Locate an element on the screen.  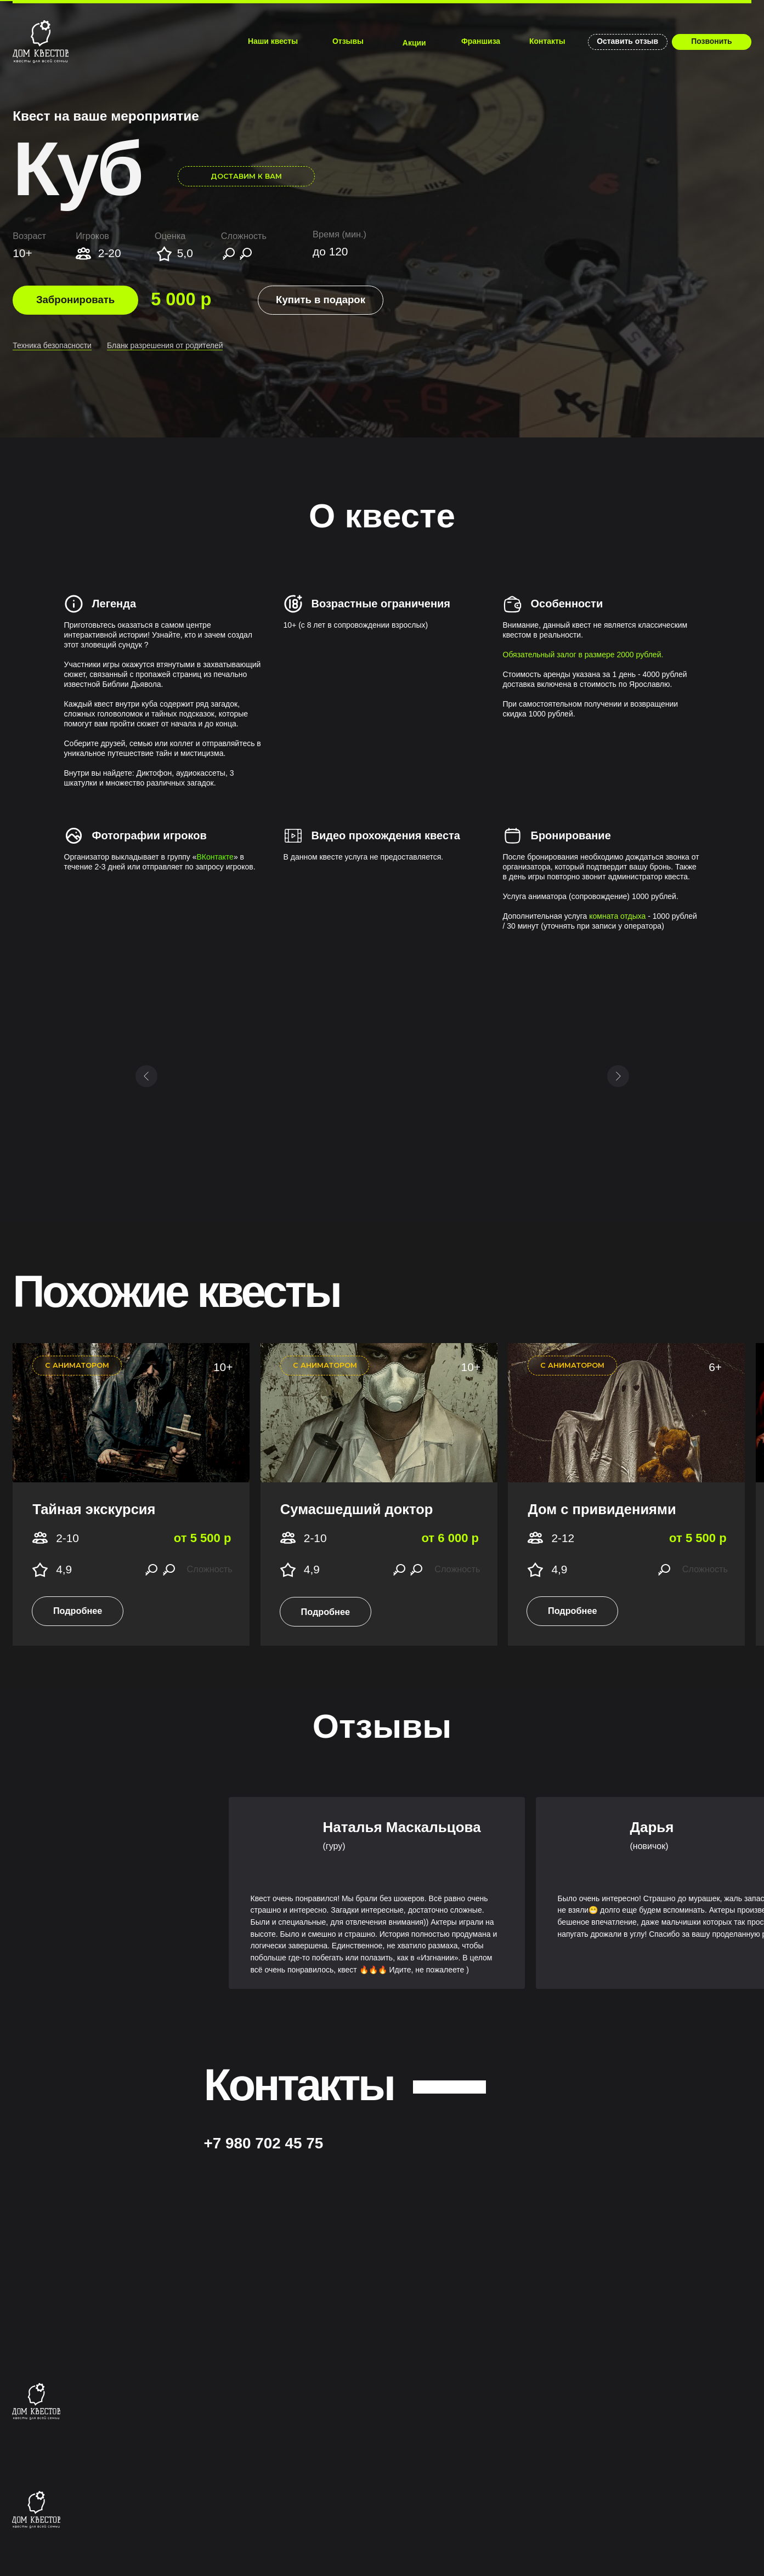
​Бланк разрешения от родителей is located at coordinates (165, 345).